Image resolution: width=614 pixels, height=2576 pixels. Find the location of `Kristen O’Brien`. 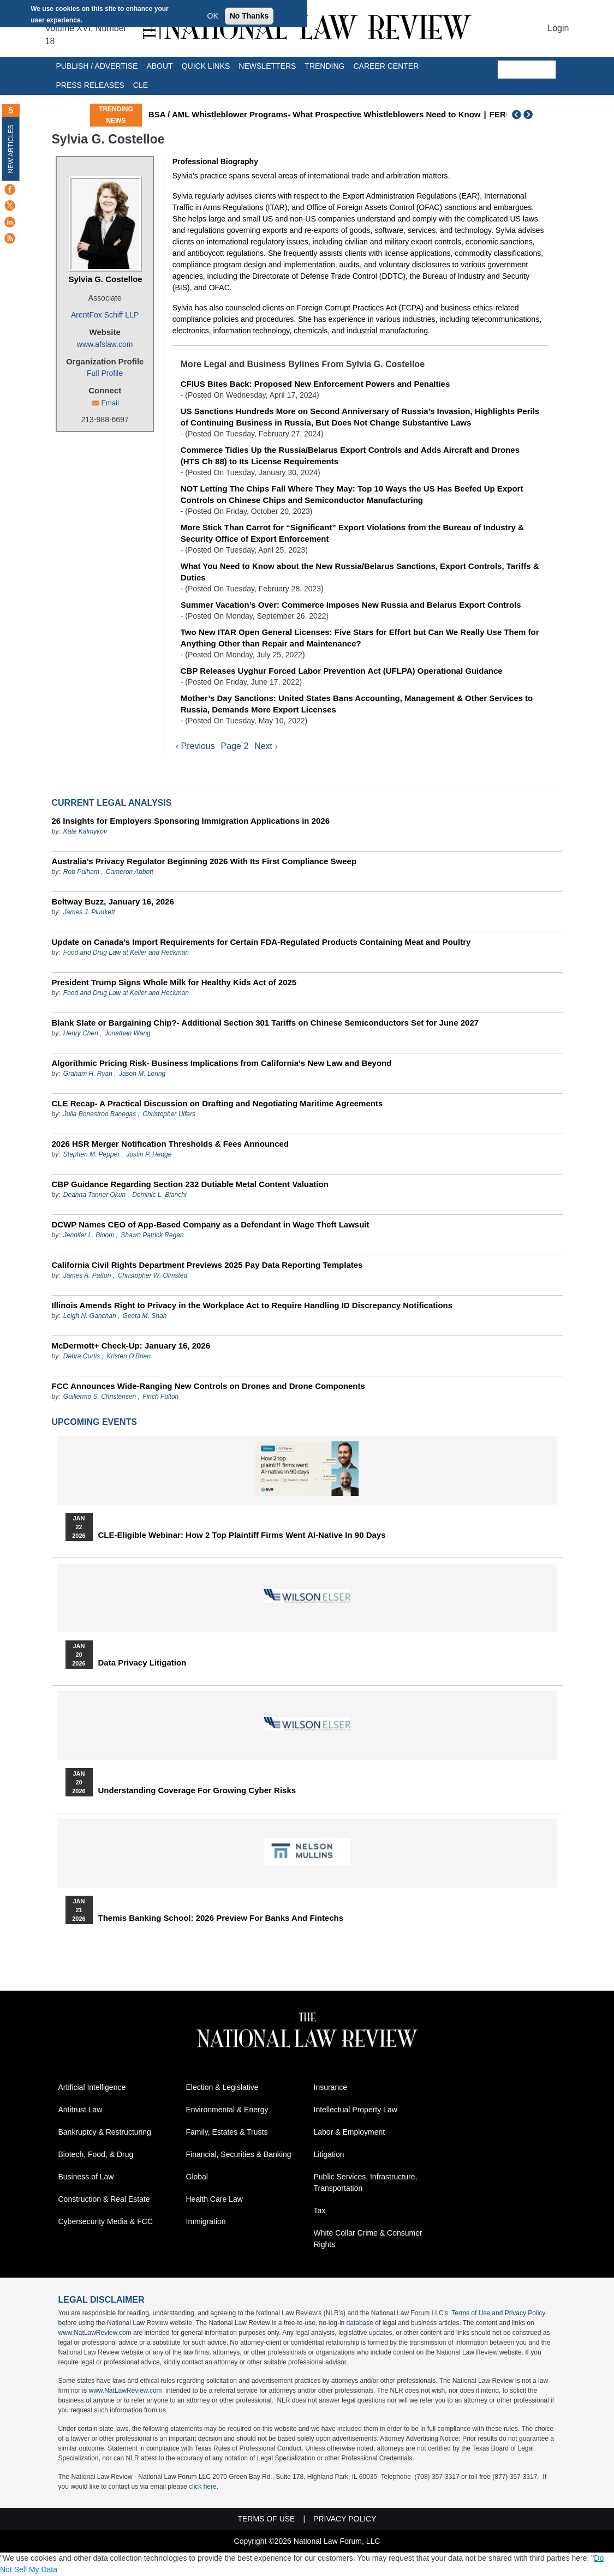

Kristen O’Brien is located at coordinates (128, 1356).